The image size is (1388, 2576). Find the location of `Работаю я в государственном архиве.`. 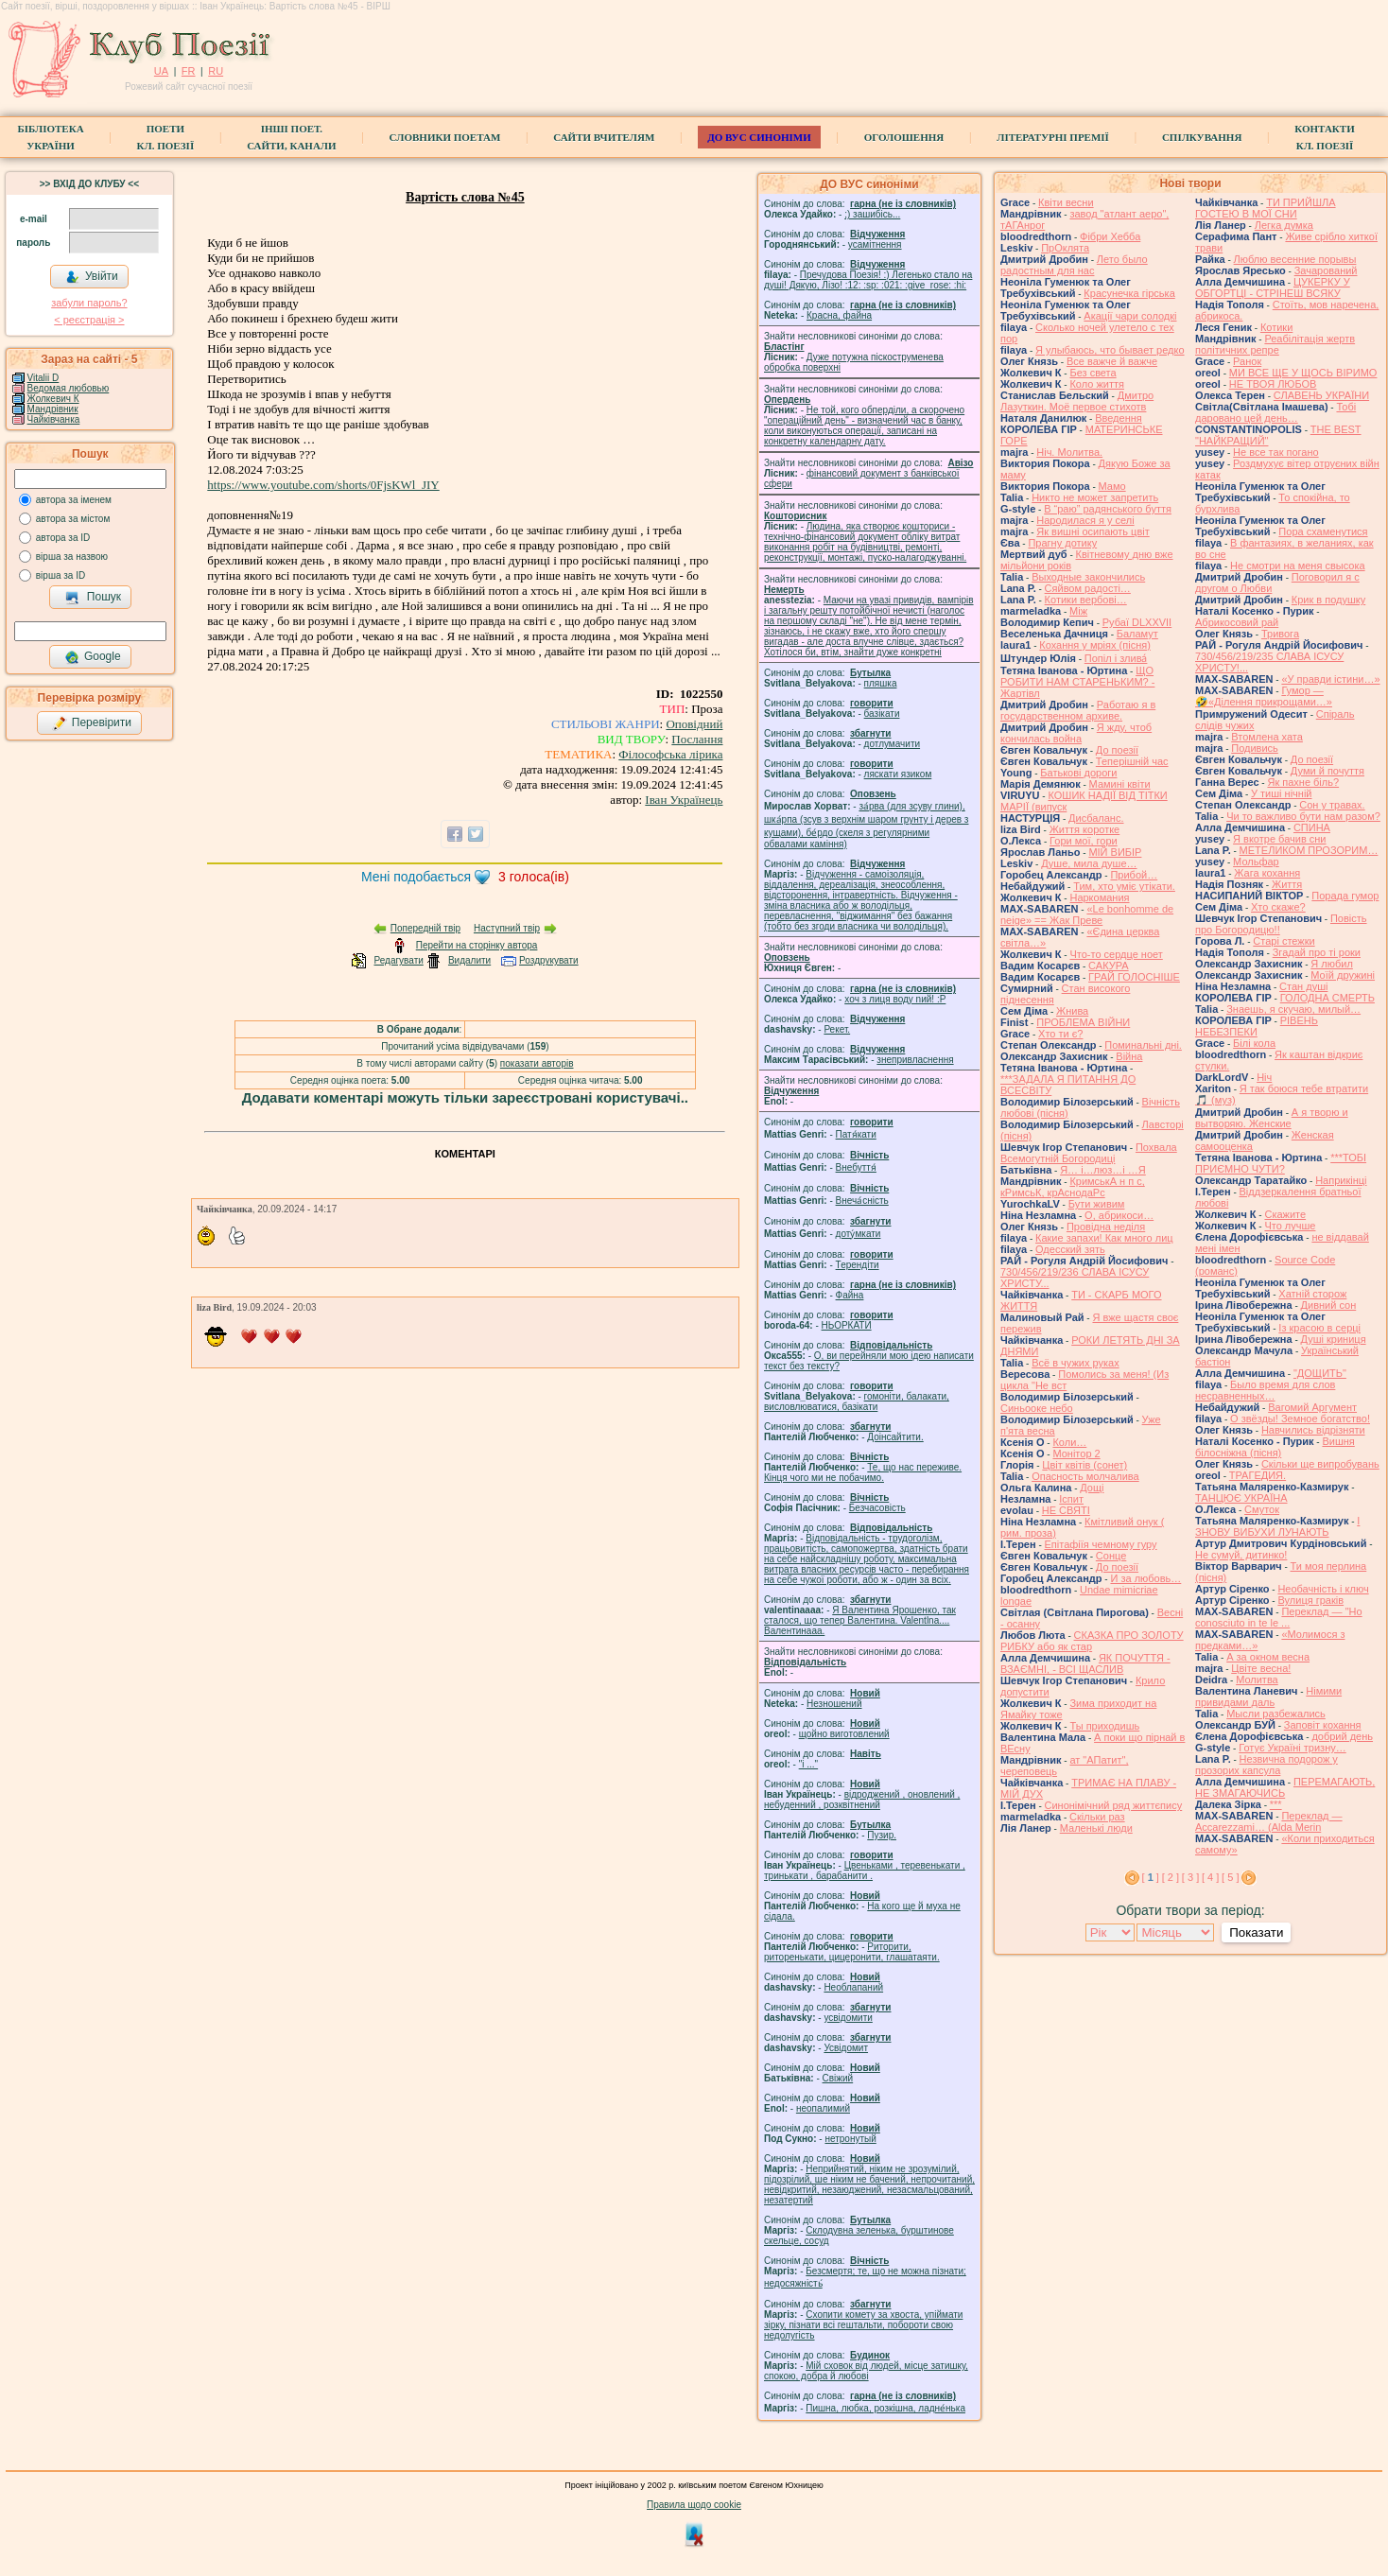

Работаю я в государственном архиве. is located at coordinates (1077, 710).